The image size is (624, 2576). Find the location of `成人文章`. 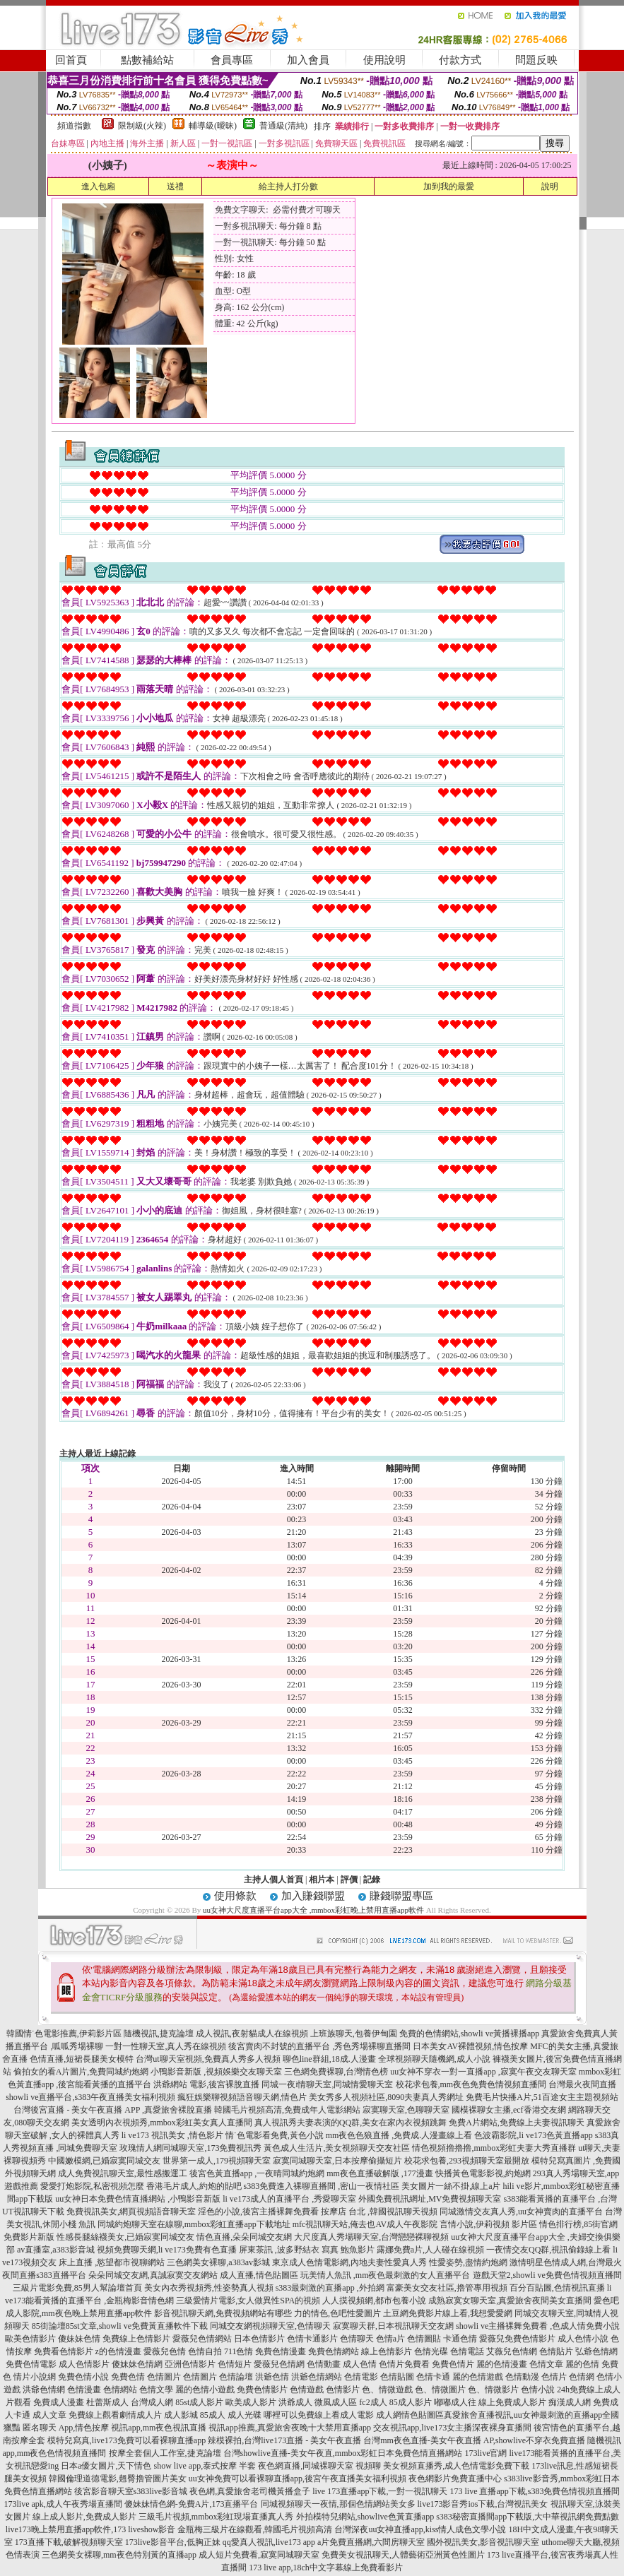

成人文章 is located at coordinates (49, 2415).